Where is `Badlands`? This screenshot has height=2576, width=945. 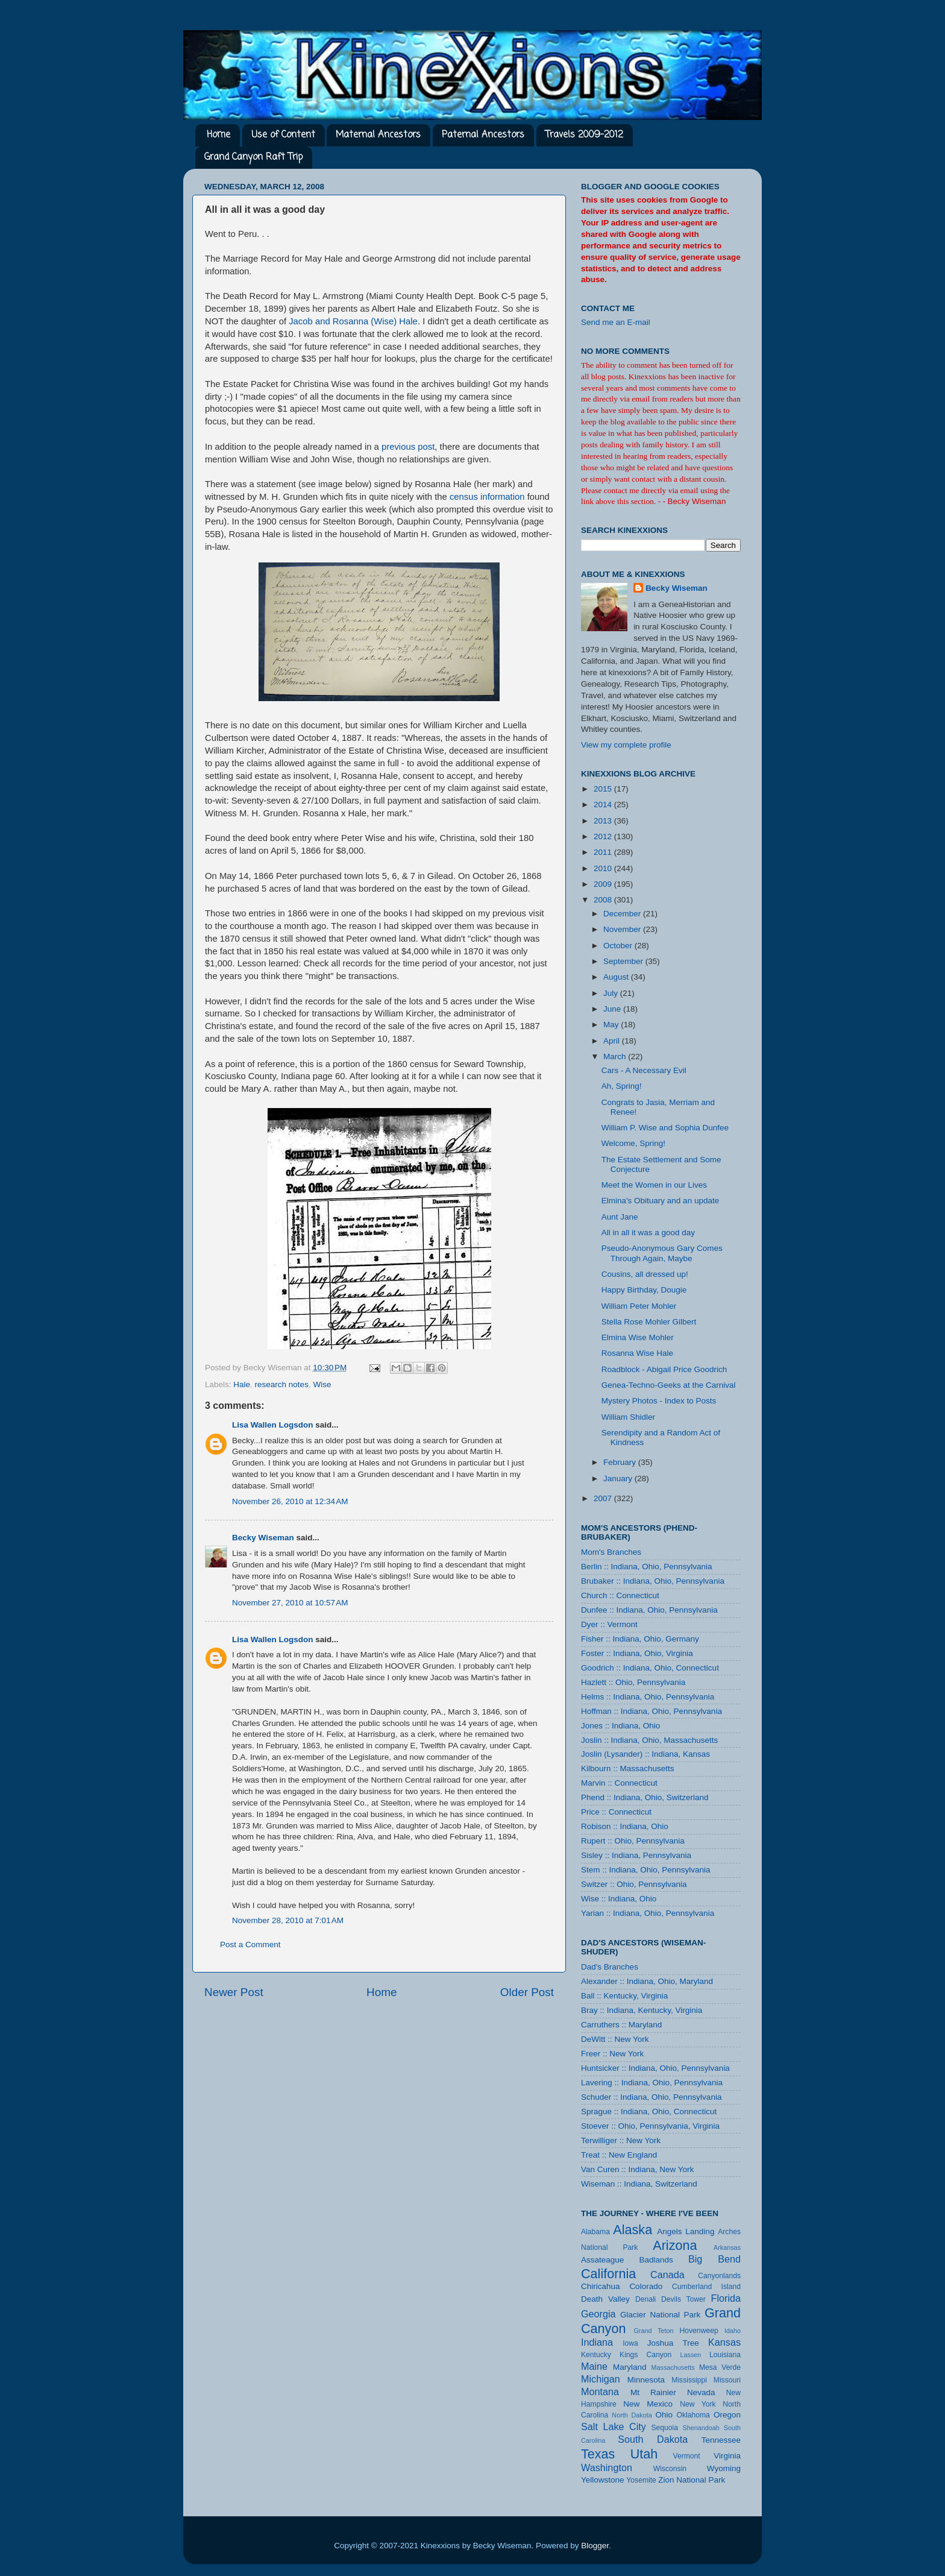 Badlands is located at coordinates (656, 2259).